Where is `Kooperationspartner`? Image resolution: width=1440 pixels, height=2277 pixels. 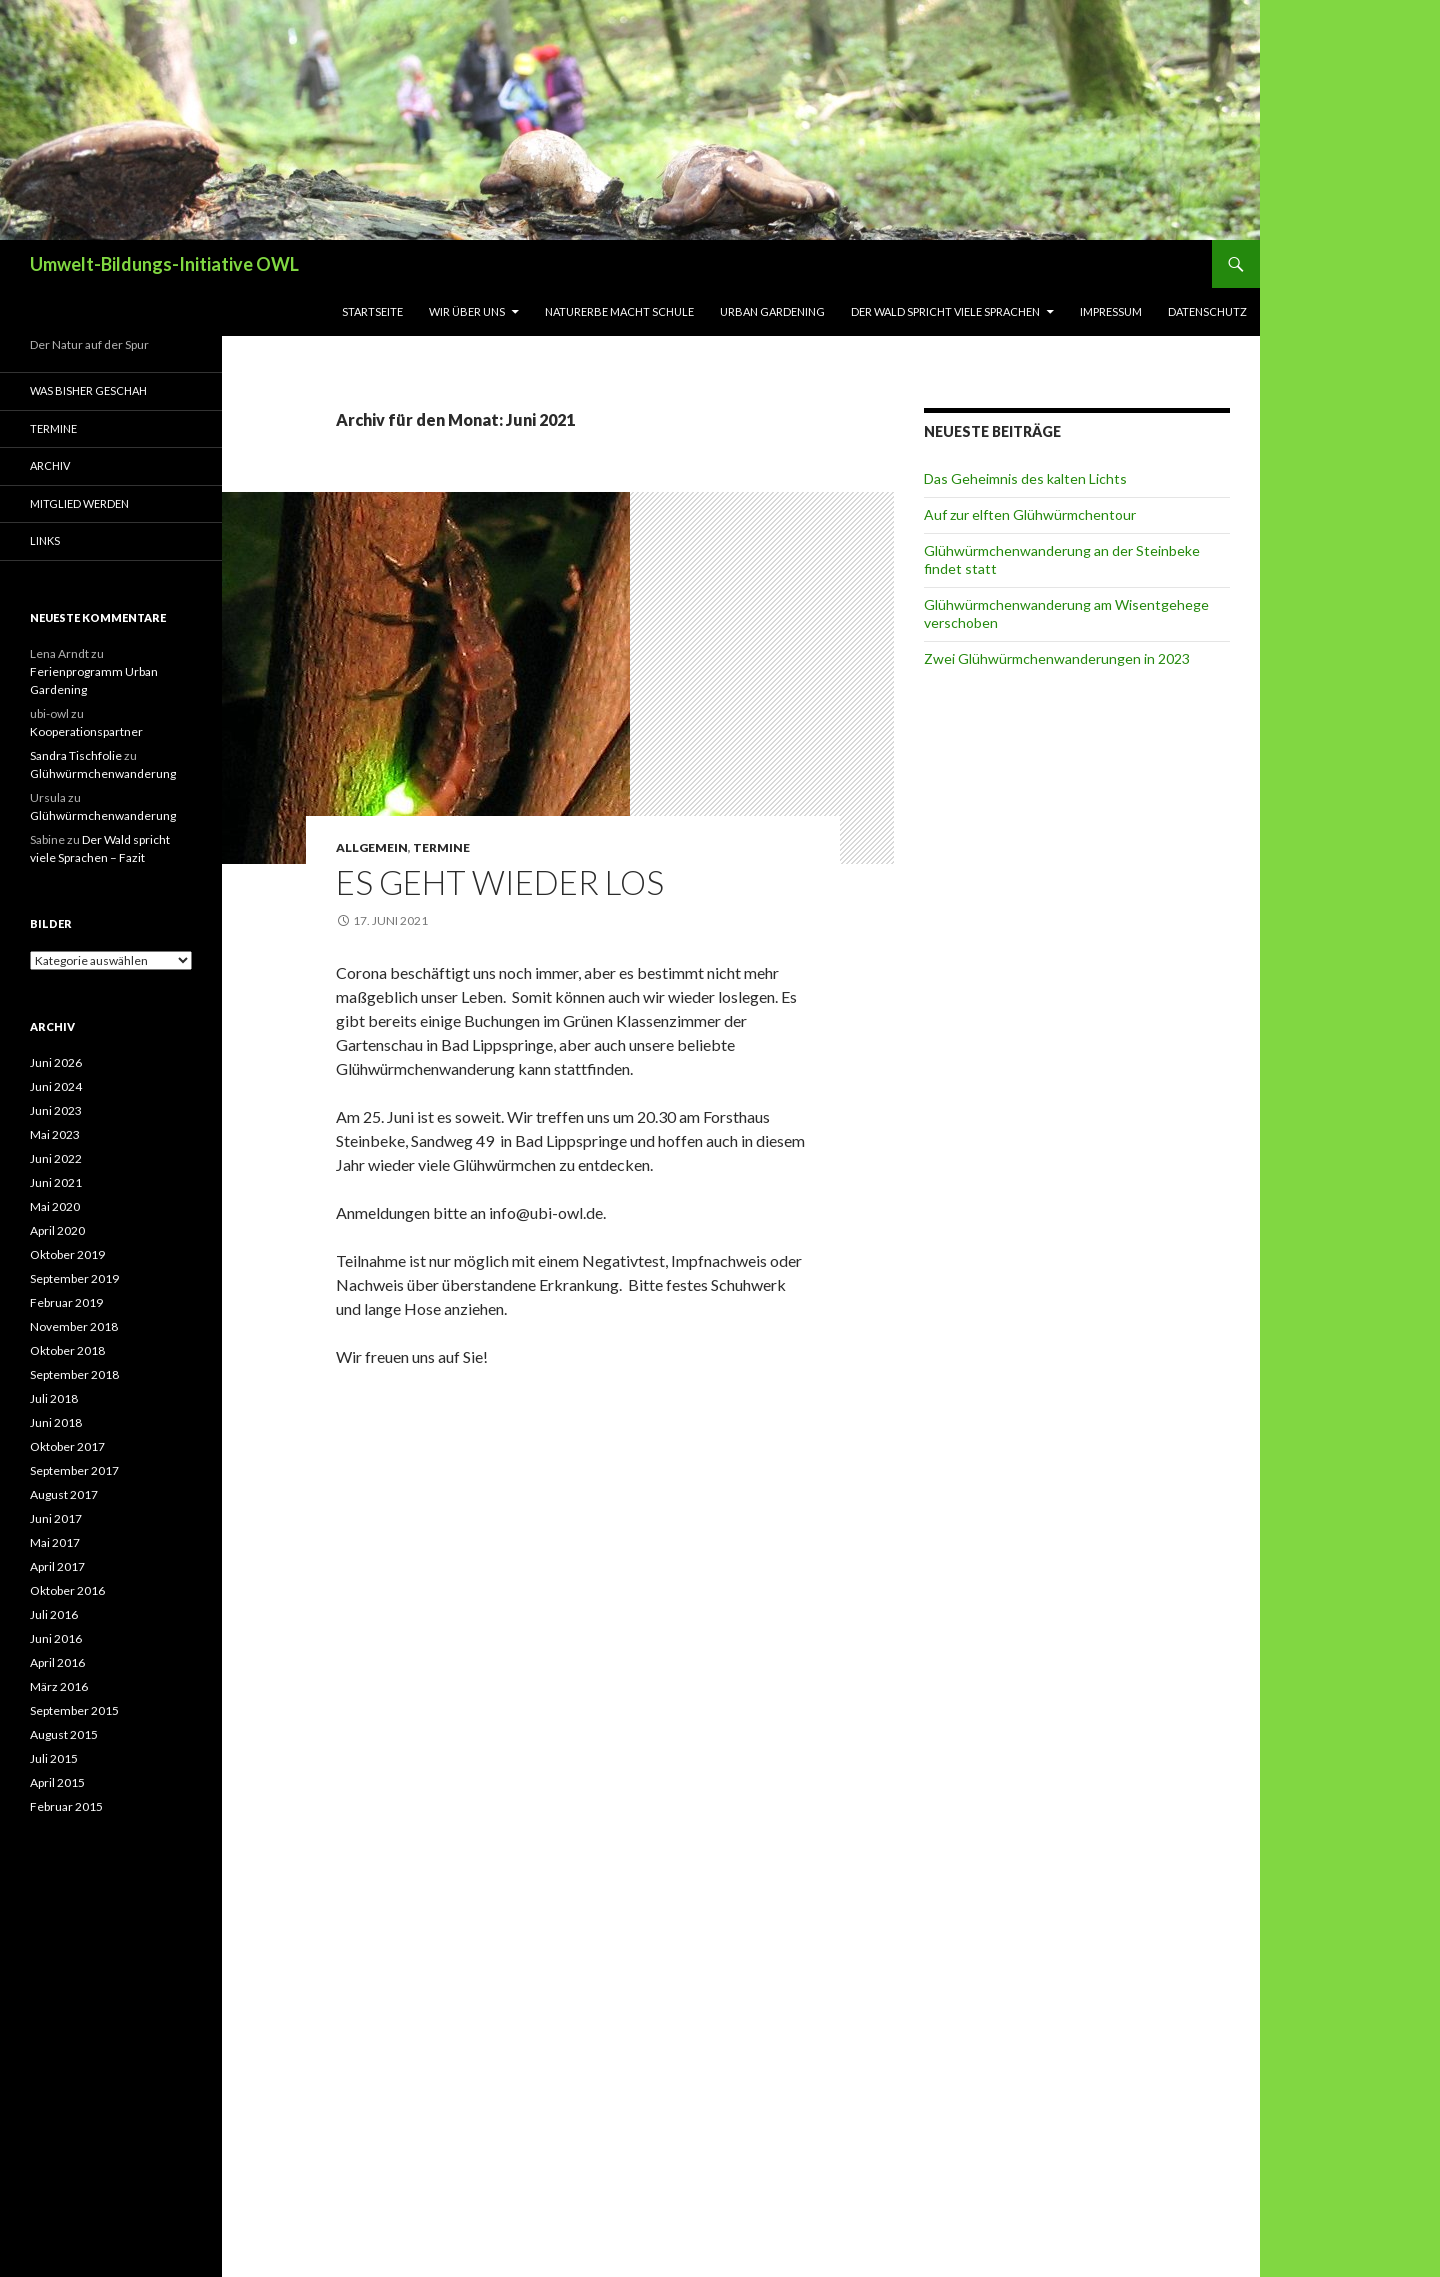
Kooperationspartner is located at coordinates (86, 731).